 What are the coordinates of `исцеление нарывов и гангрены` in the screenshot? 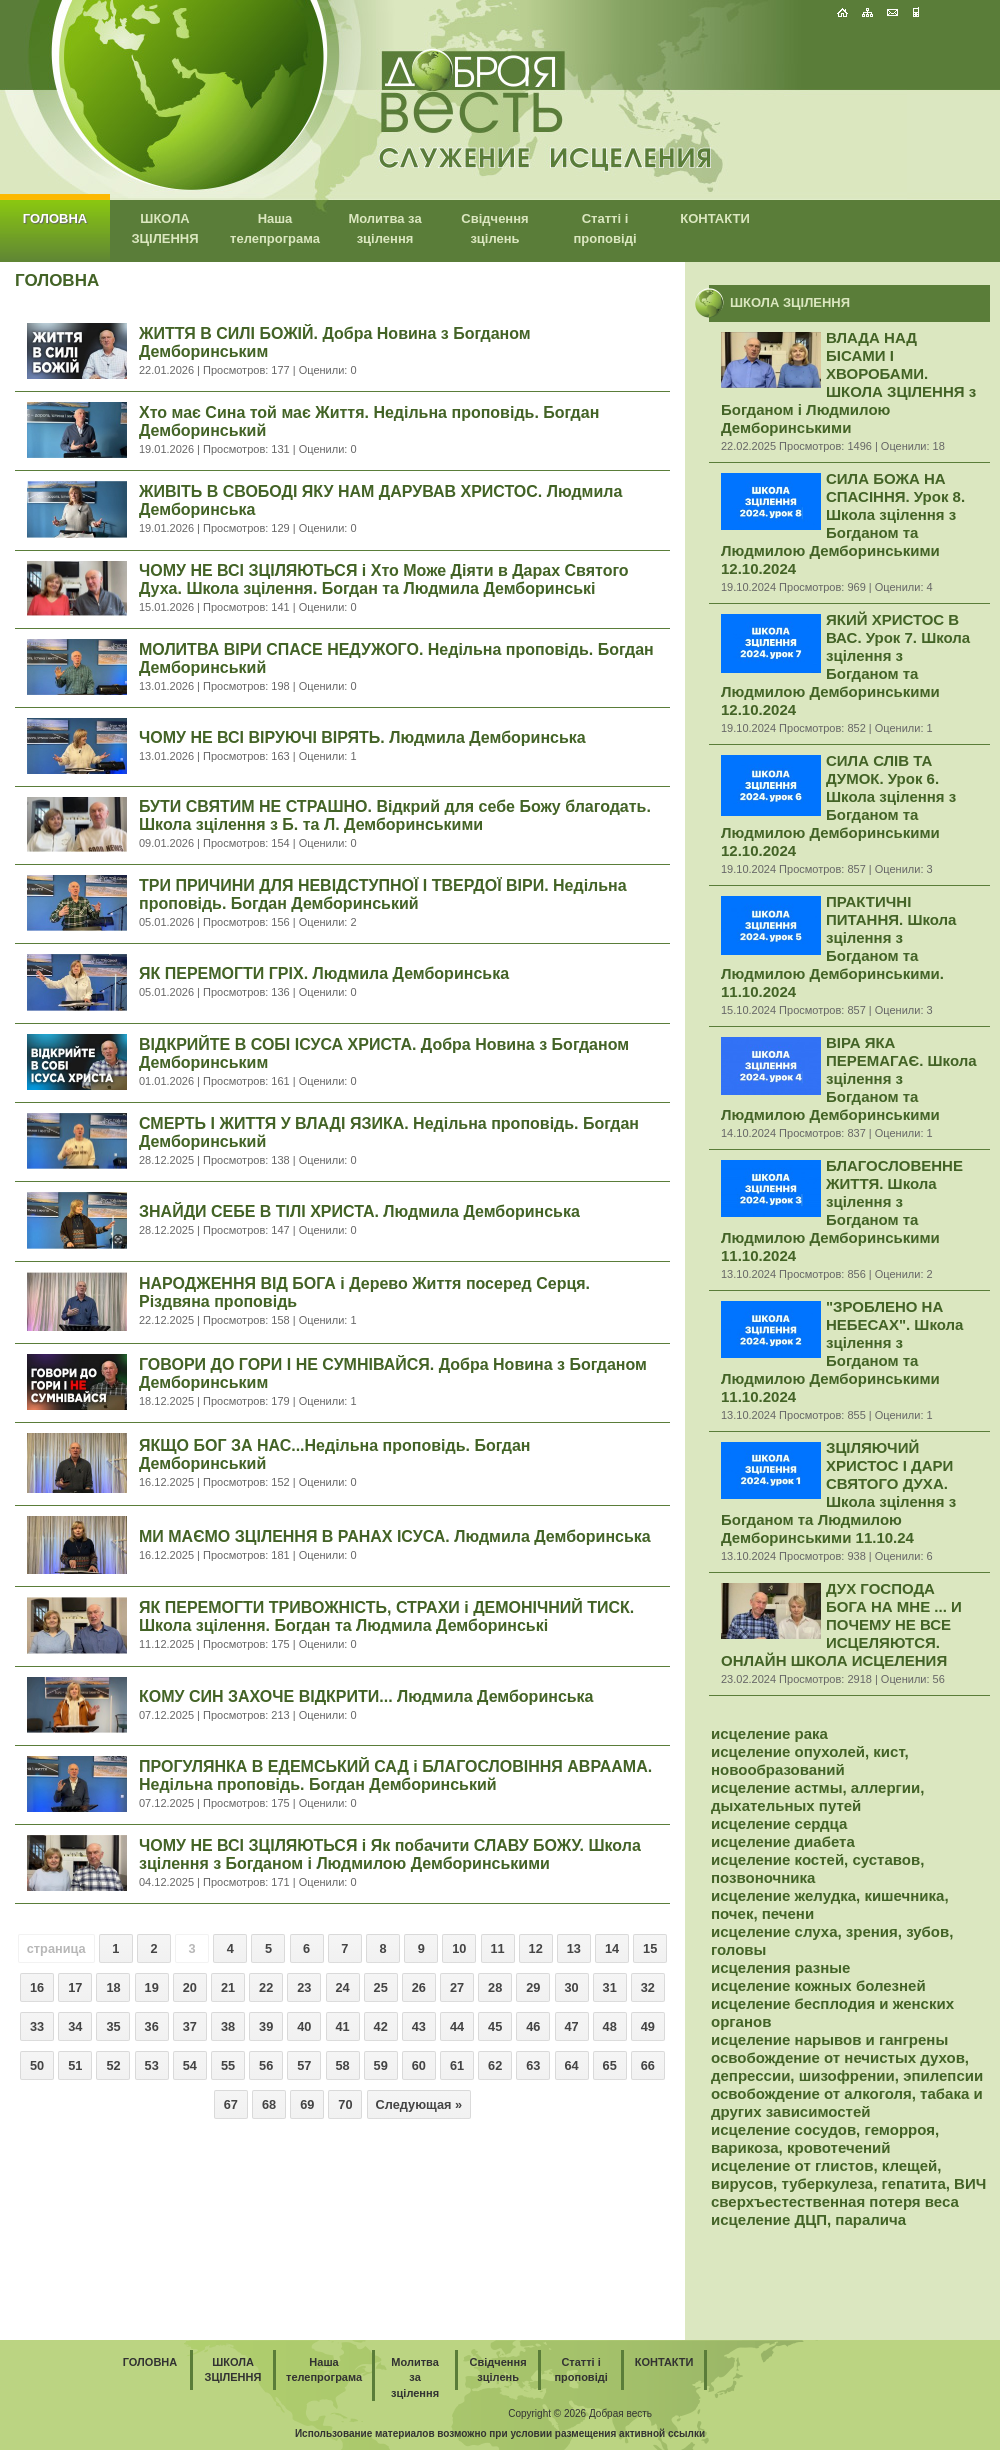 It's located at (829, 2039).